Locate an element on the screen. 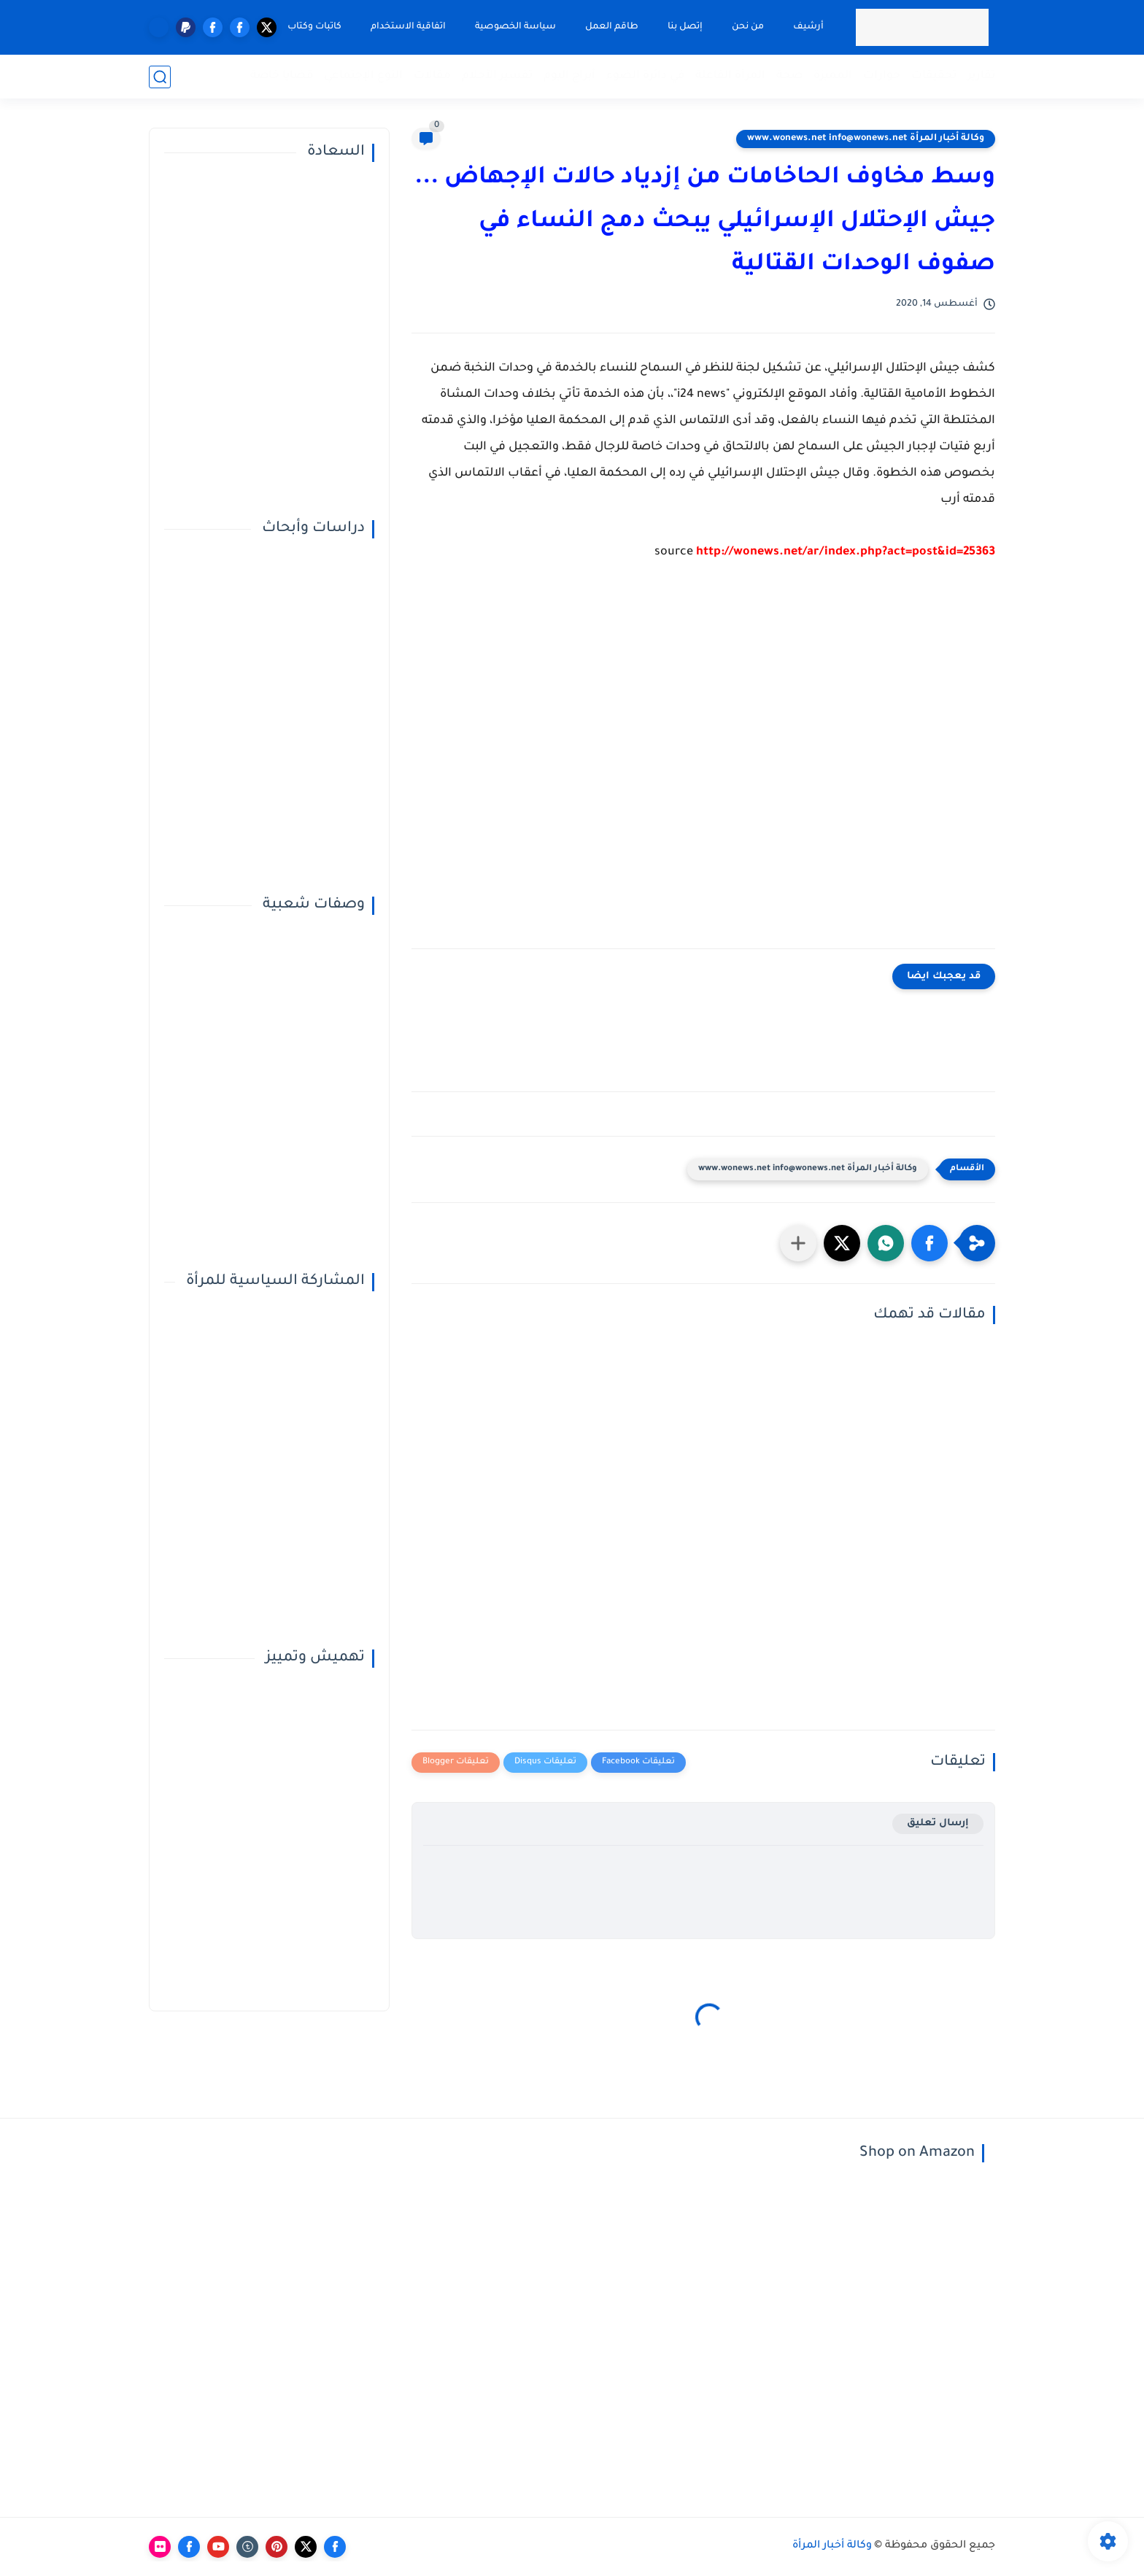  إرسال تعليق is located at coordinates (938, 1823).